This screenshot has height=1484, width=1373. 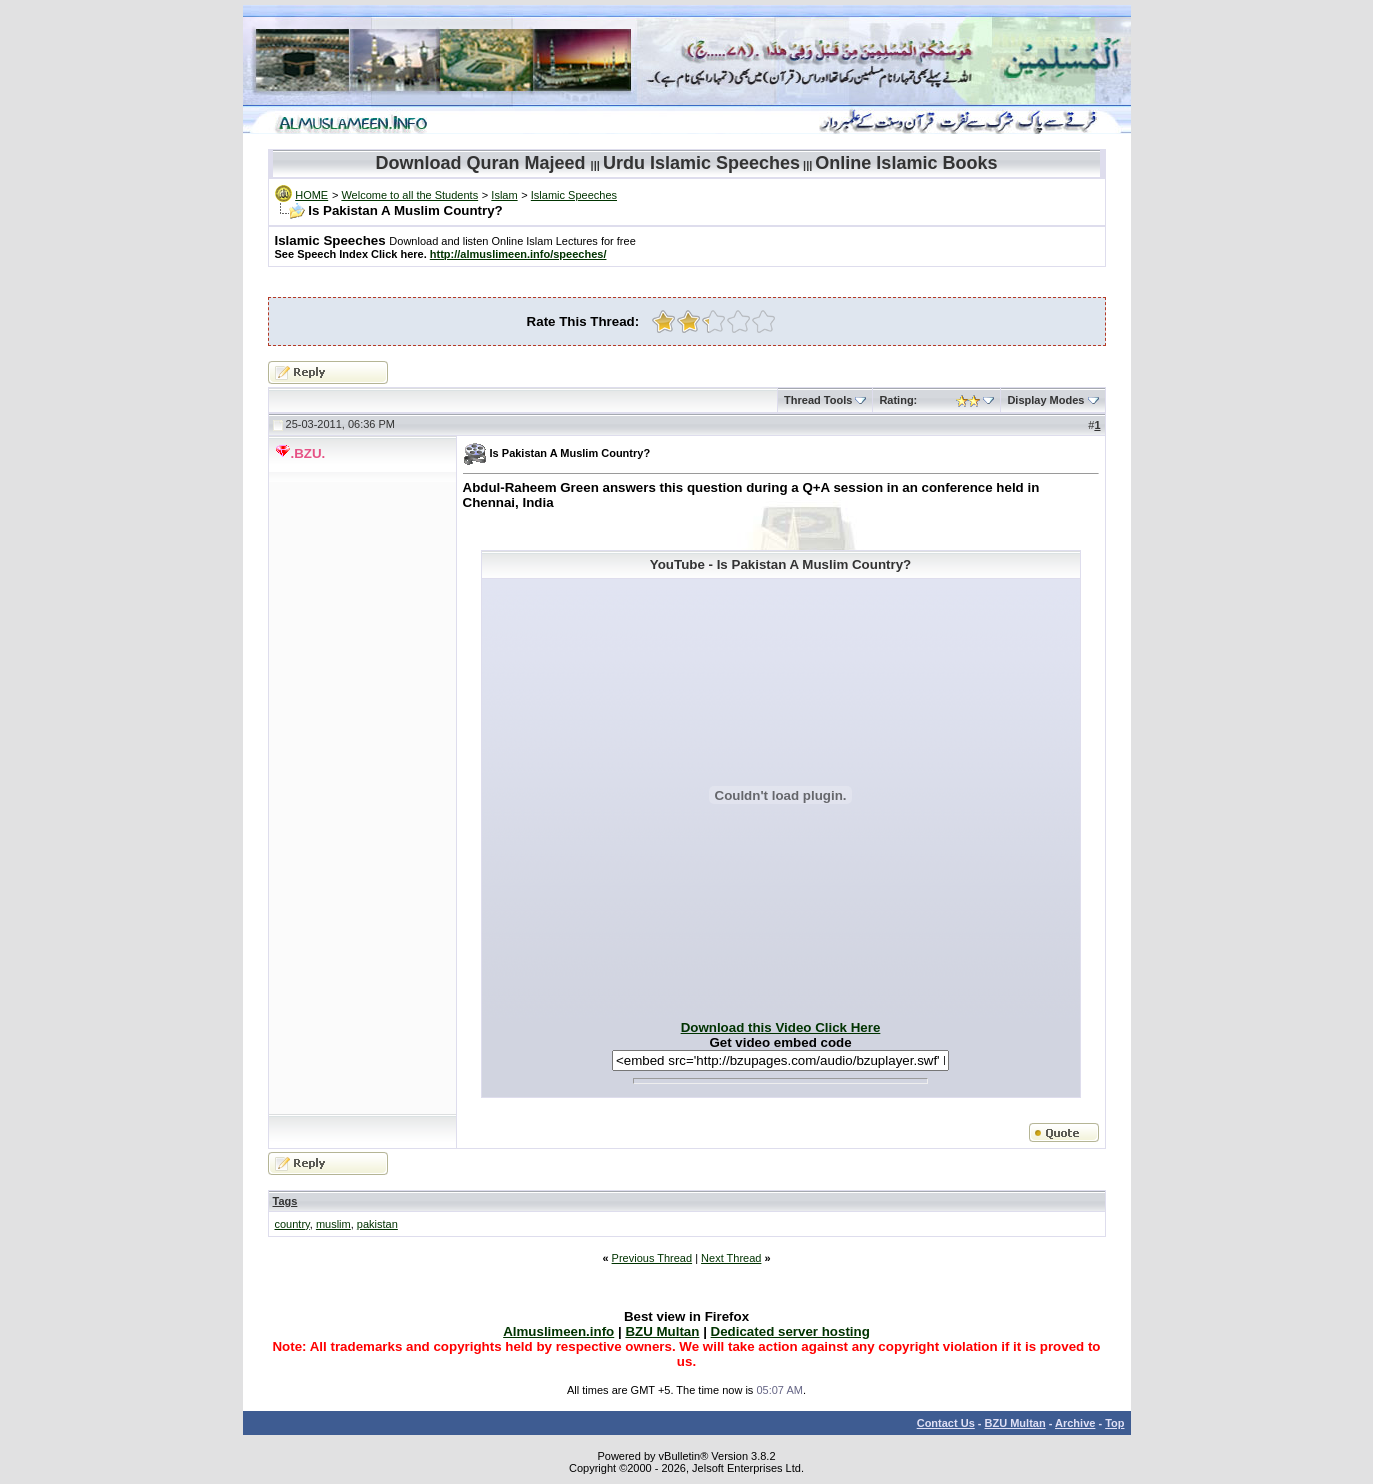 What do you see at coordinates (333, 1224) in the screenshot?
I see `muslim` at bounding box center [333, 1224].